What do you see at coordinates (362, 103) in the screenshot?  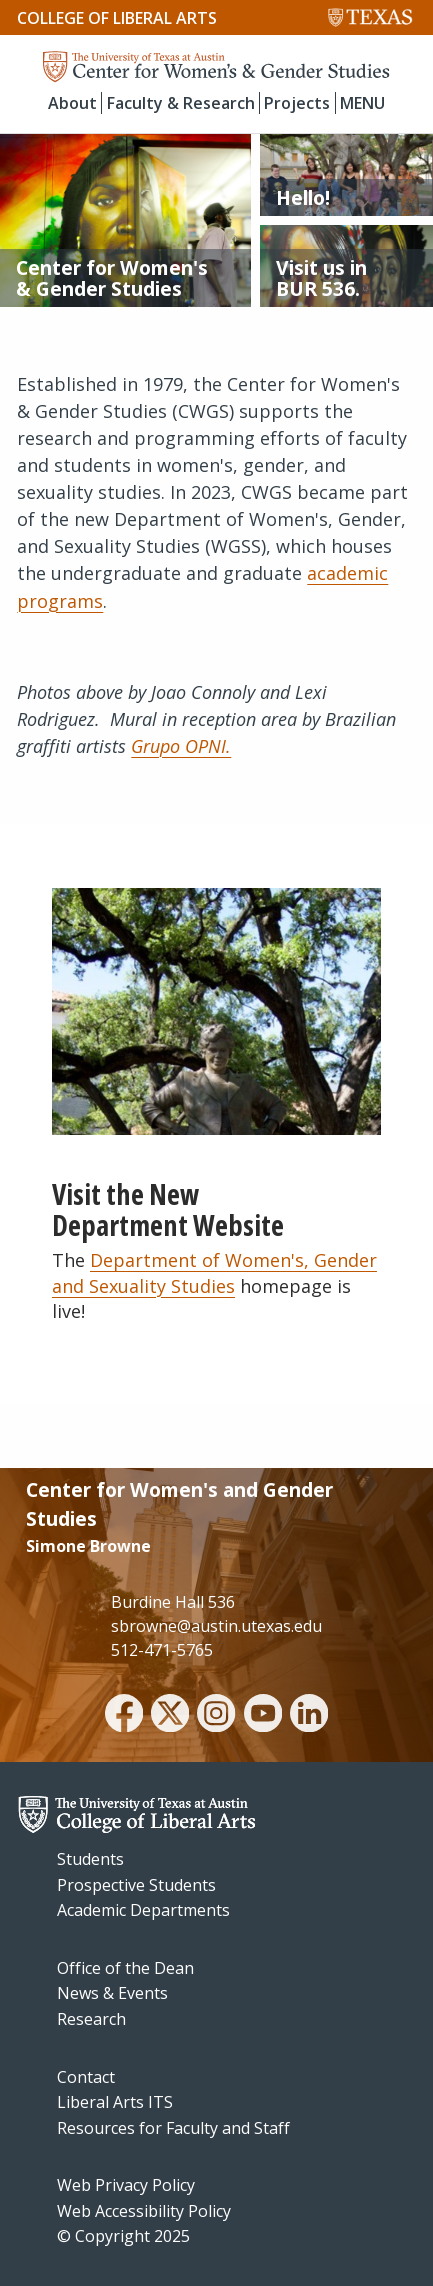 I see `MENU` at bounding box center [362, 103].